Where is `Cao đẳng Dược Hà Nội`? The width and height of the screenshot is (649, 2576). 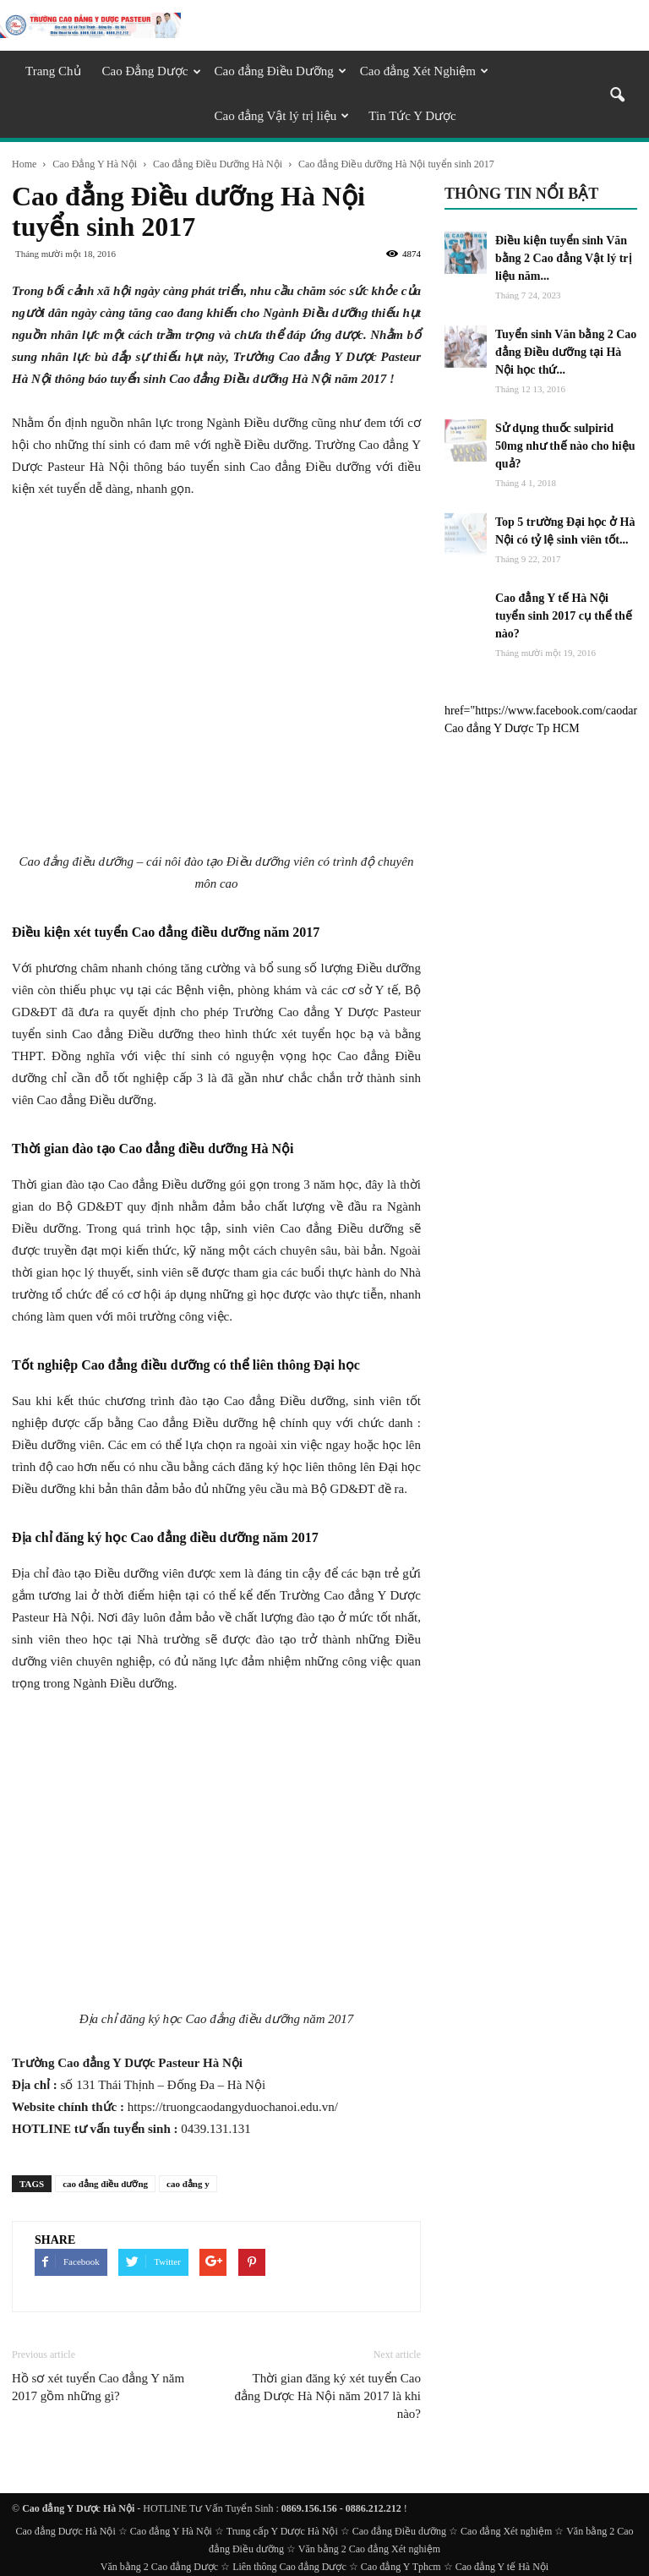 Cao đẳng Dược Hà Nội is located at coordinates (65, 2531).